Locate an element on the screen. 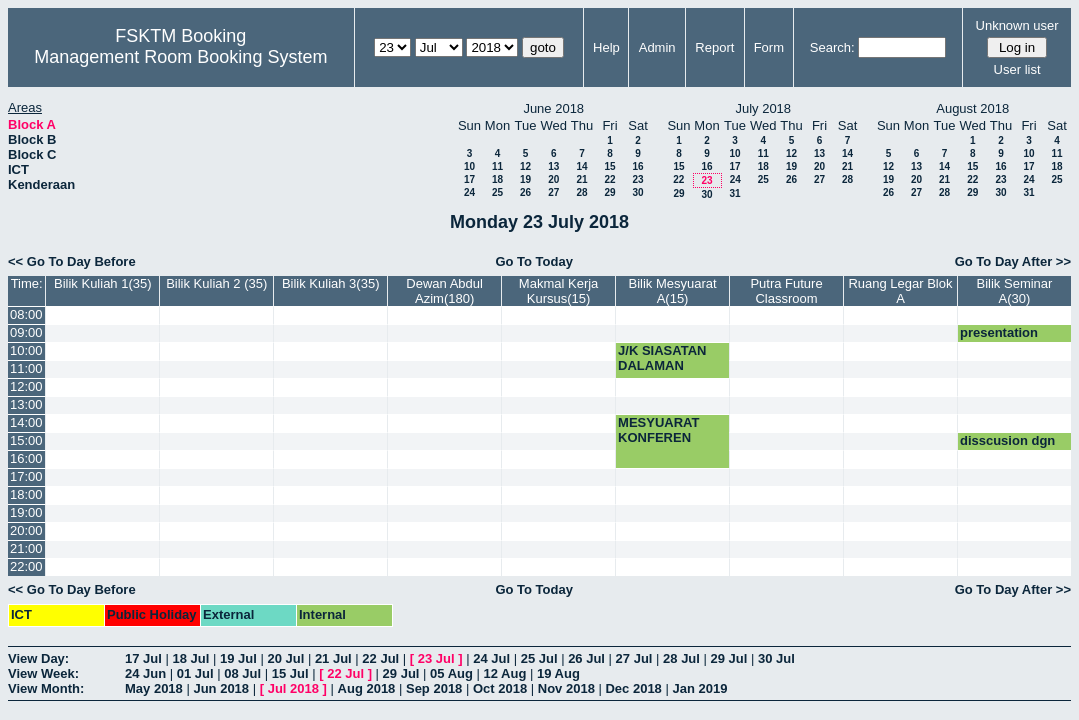  18 is located at coordinates (497, 179).